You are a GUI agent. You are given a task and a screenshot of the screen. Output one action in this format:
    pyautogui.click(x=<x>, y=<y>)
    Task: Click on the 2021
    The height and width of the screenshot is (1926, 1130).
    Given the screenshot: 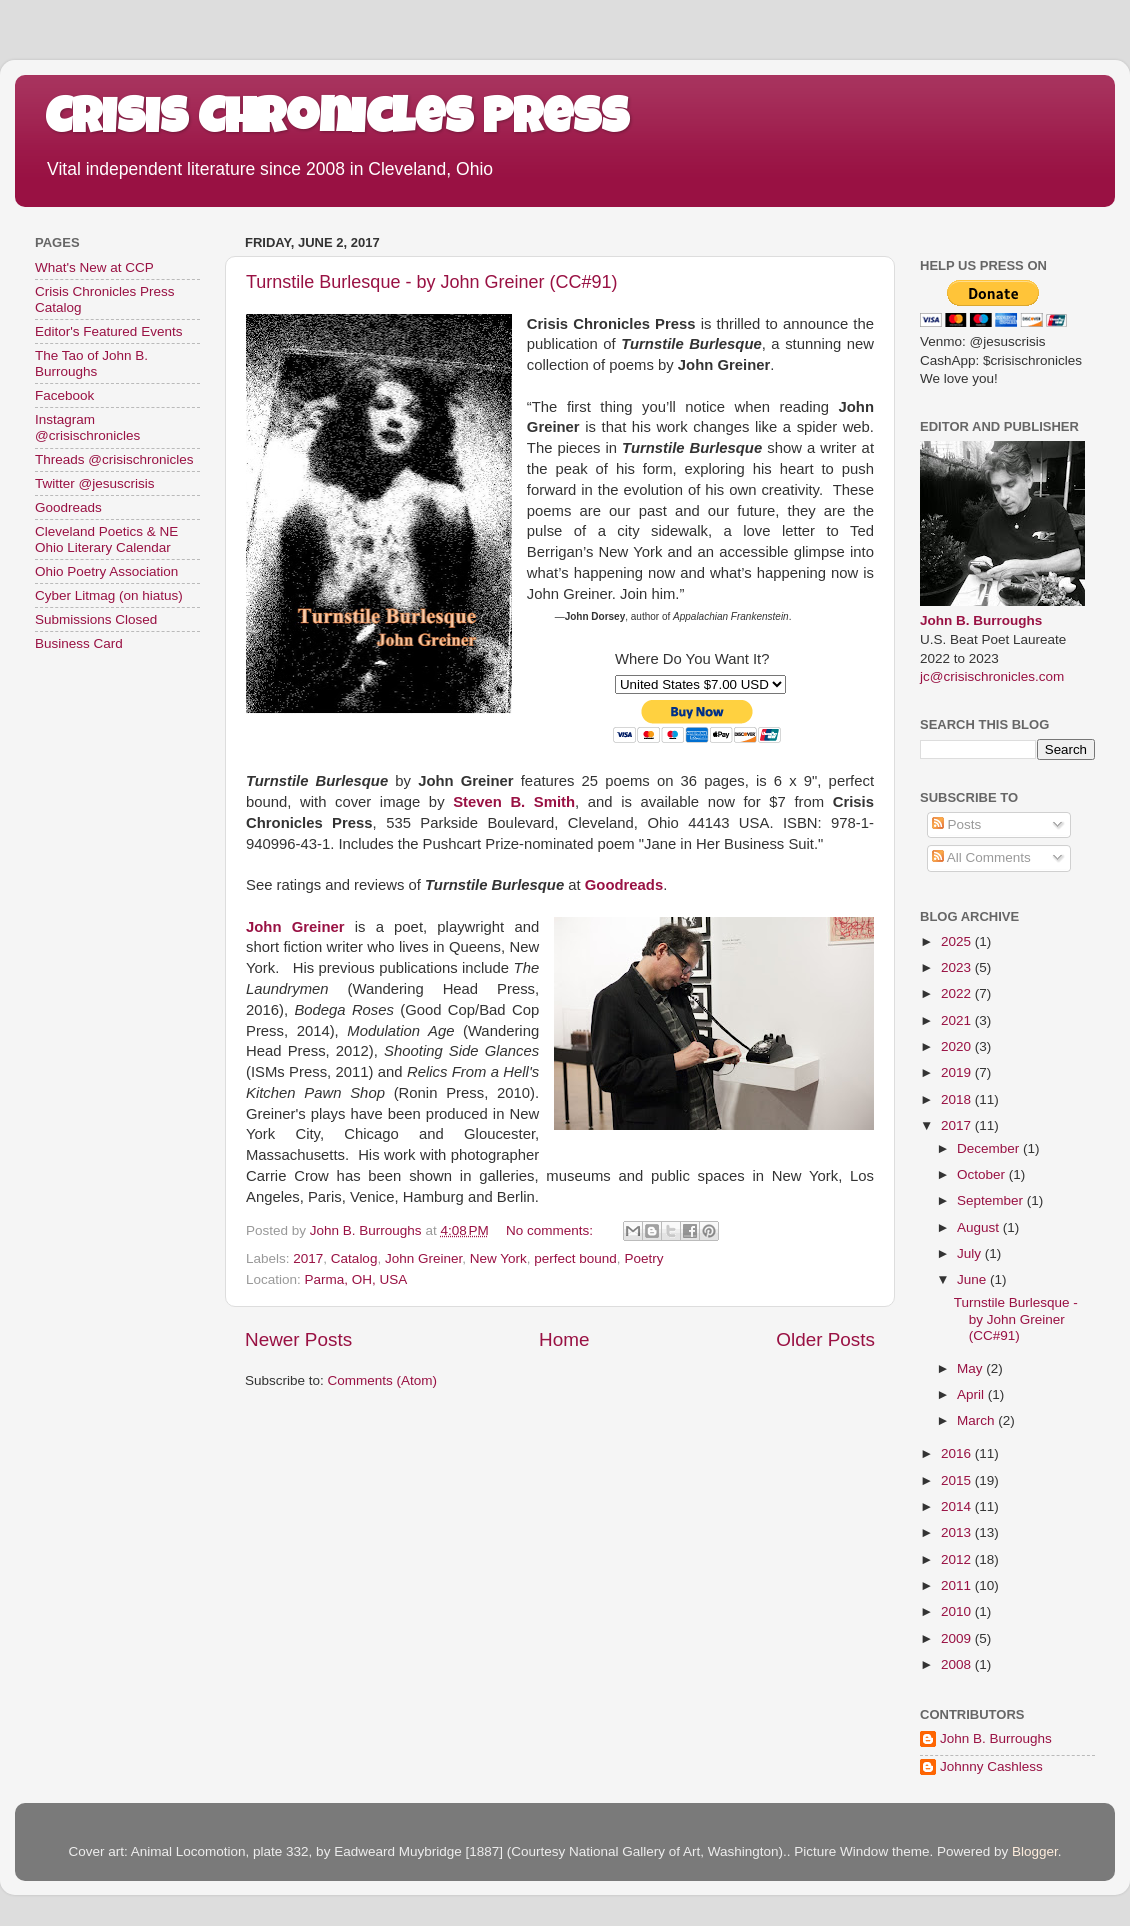 What is the action you would take?
    pyautogui.click(x=958, y=1020)
    